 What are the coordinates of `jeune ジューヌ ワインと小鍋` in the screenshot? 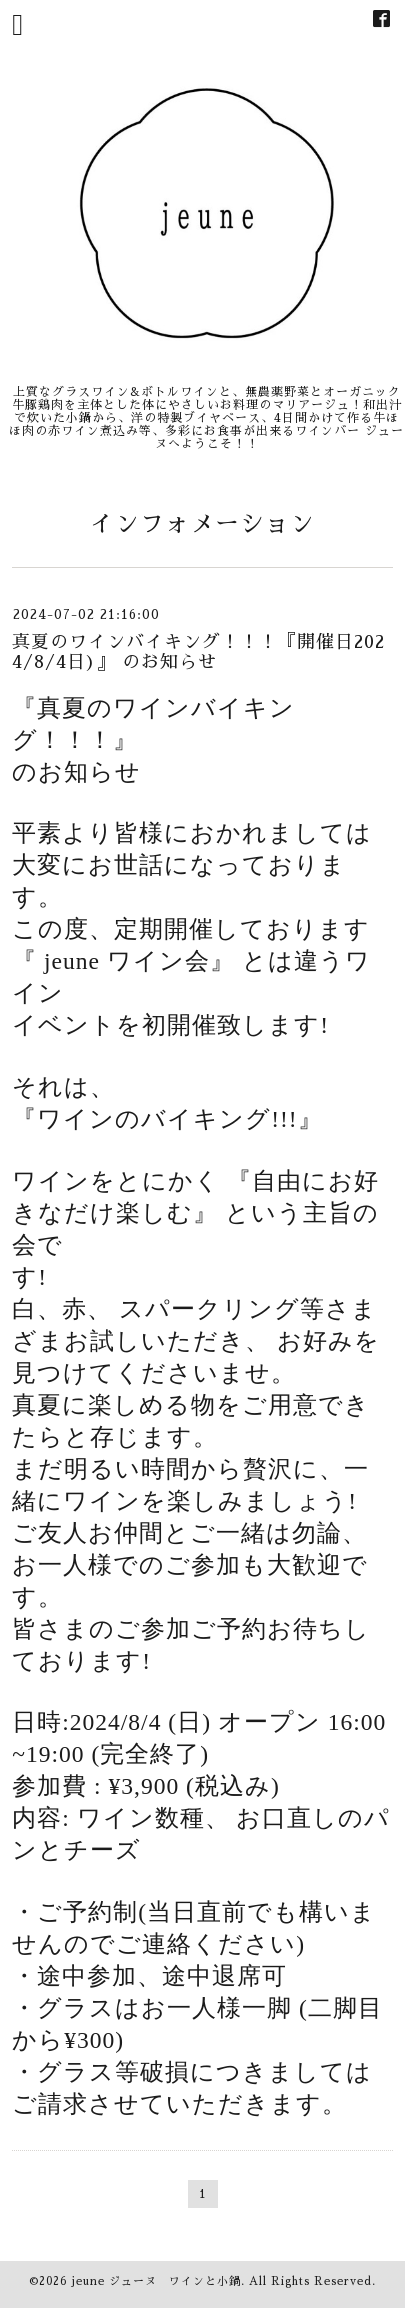 It's located at (156, 2281).